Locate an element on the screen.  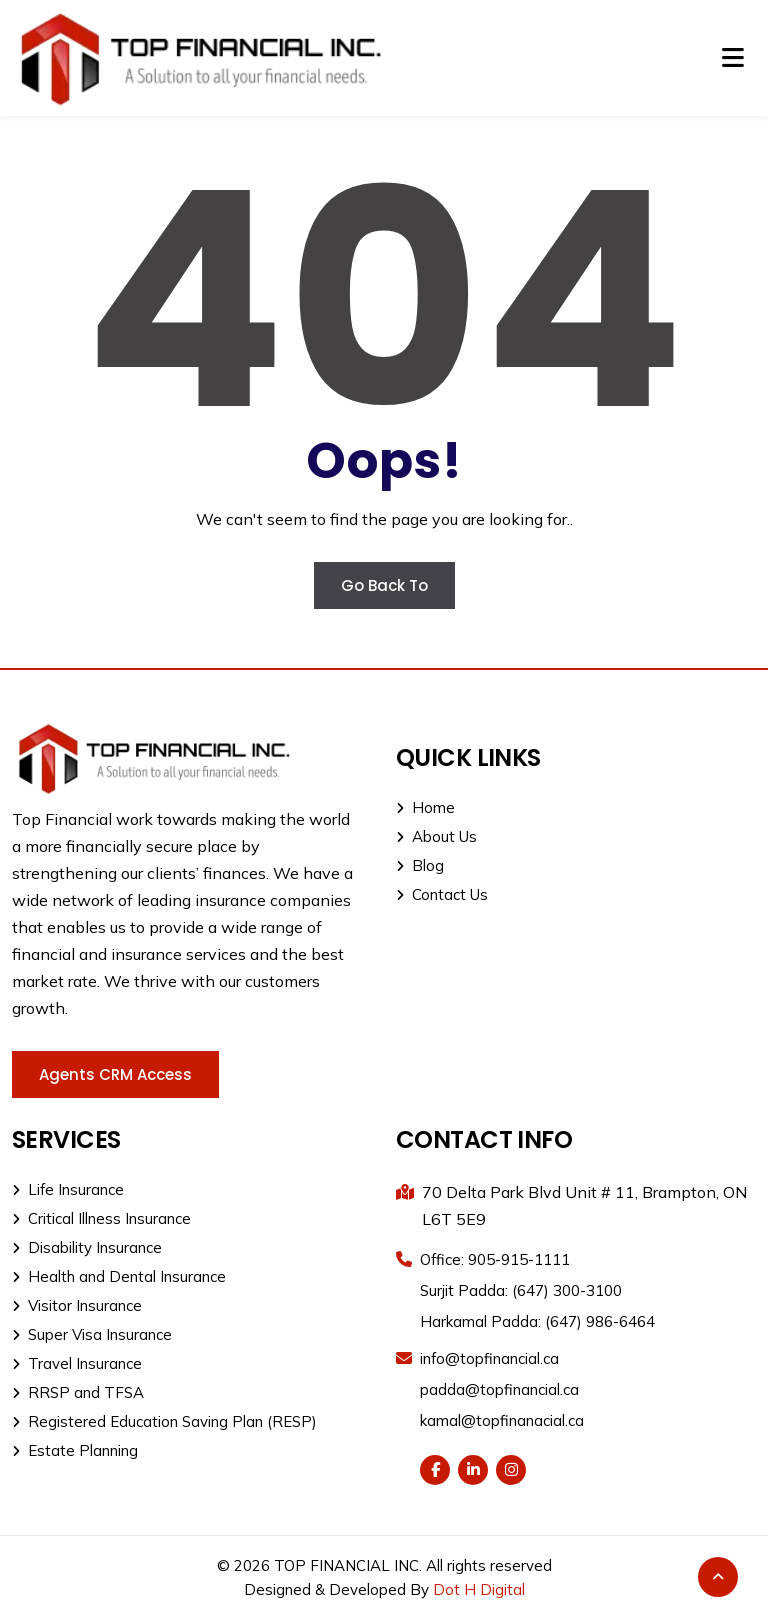
padda@topfinancial.ca is located at coordinates (499, 1389).